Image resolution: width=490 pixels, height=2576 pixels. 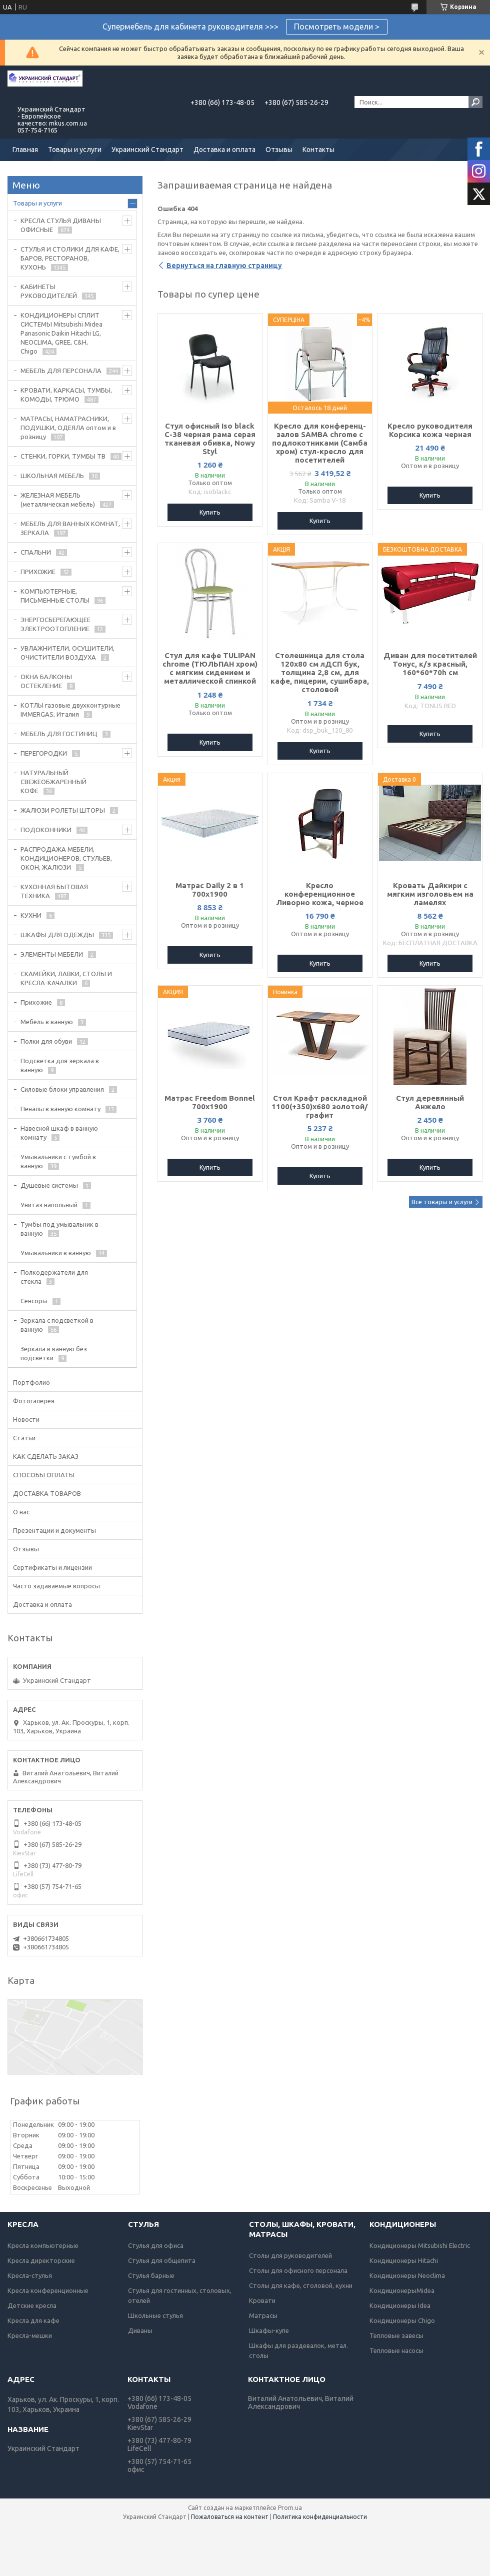 What do you see at coordinates (290, 2255) in the screenshot?
I see `Столы для руководителей` at bounding box center [290, 2255].